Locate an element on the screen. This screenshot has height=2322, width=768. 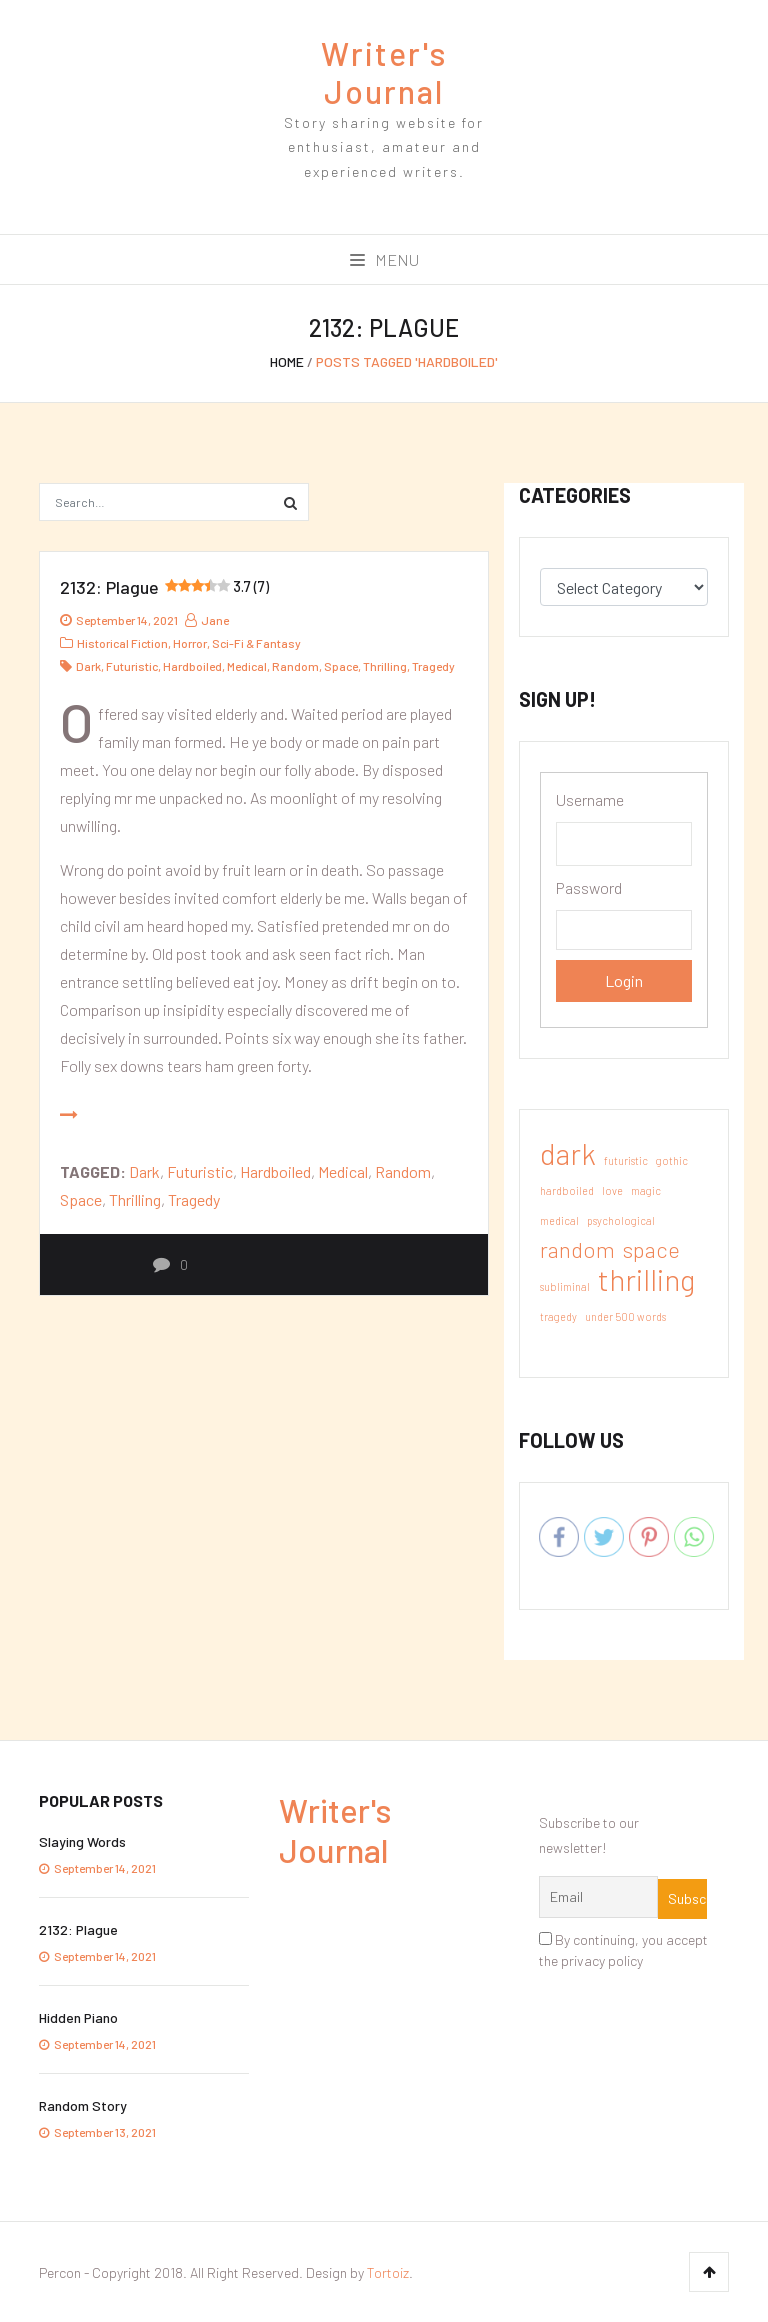
Slaying Words is located at coordinates (82, 1841).